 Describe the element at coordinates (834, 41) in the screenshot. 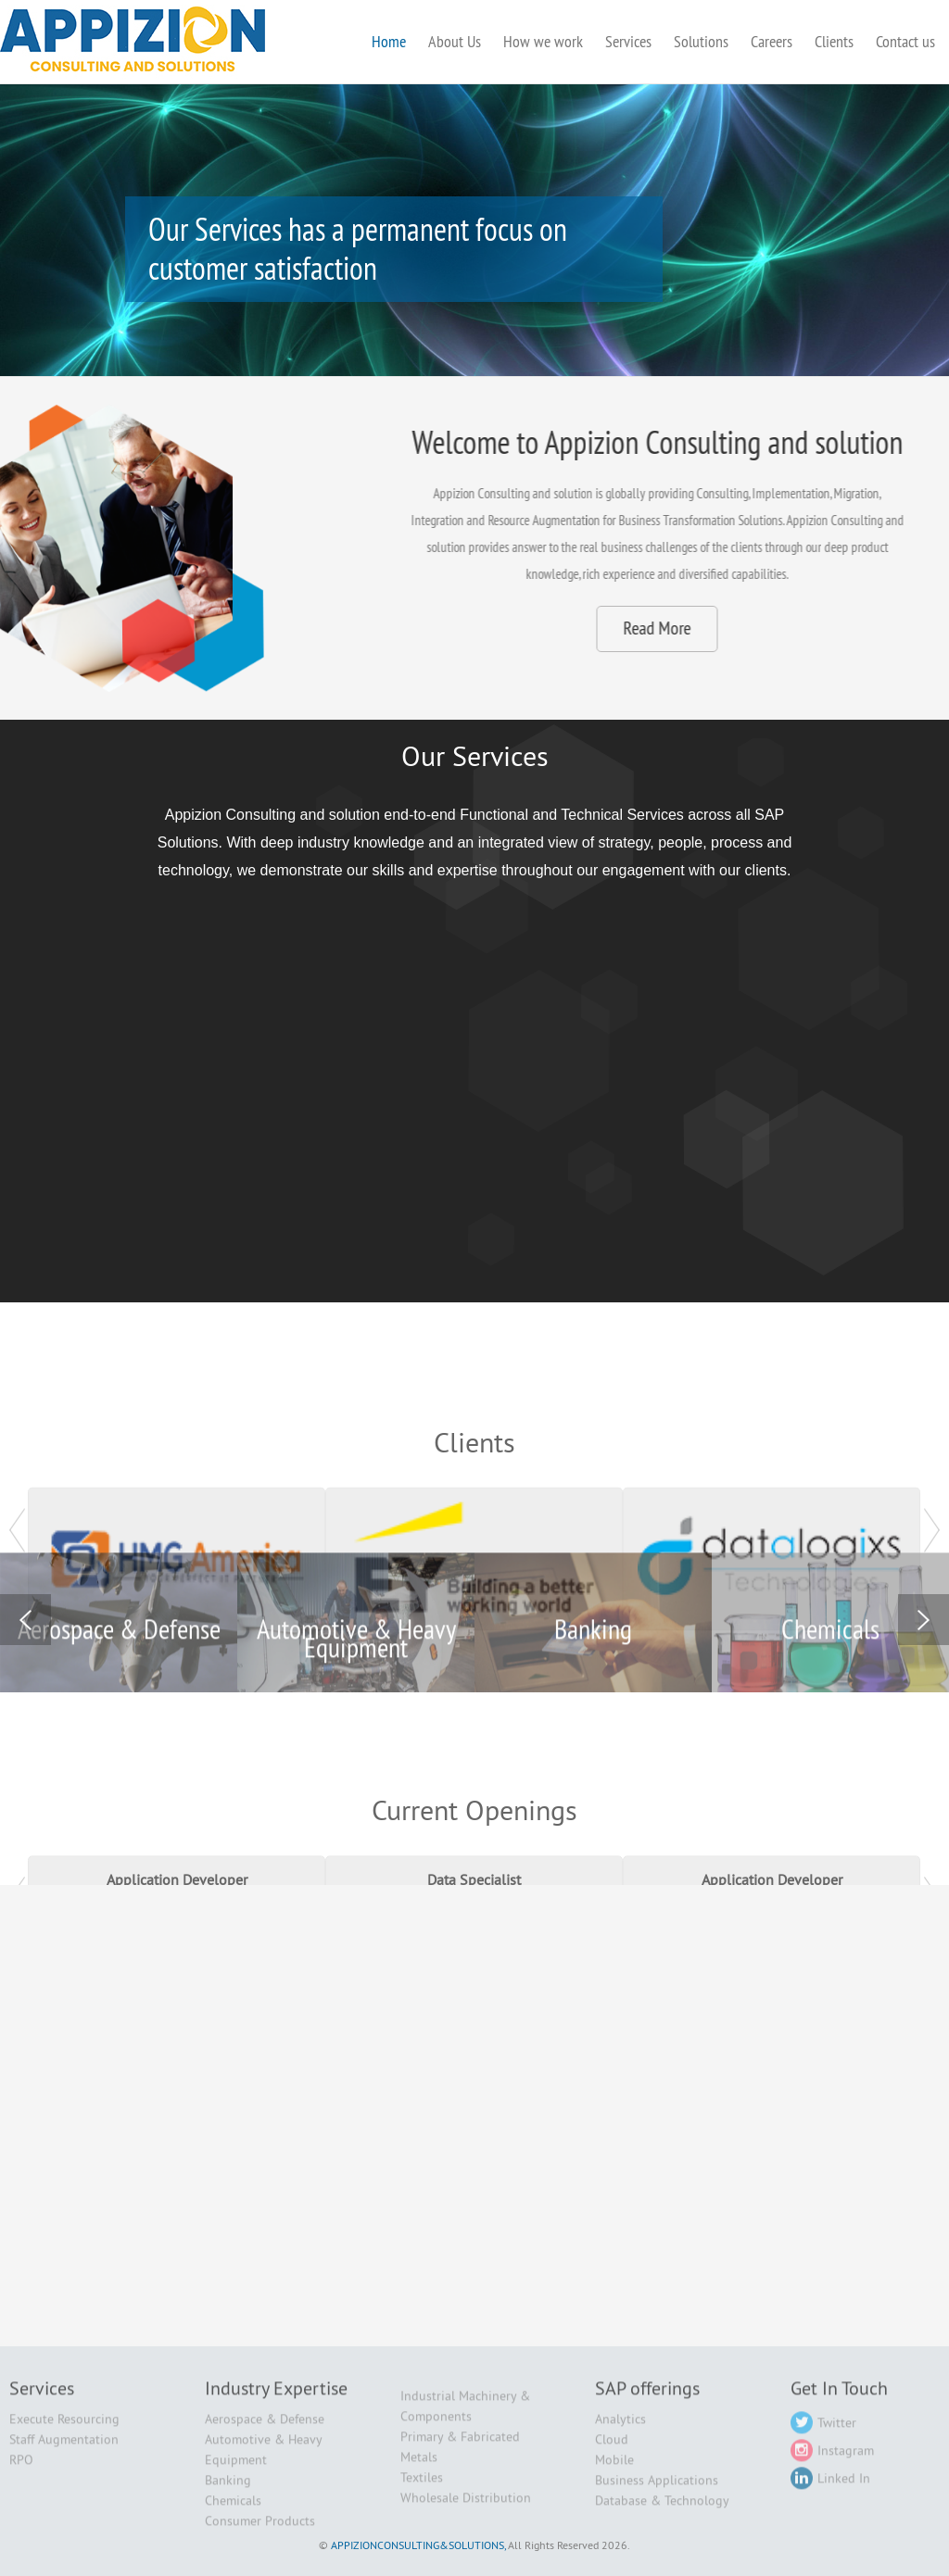

I see `Clients` at that location.